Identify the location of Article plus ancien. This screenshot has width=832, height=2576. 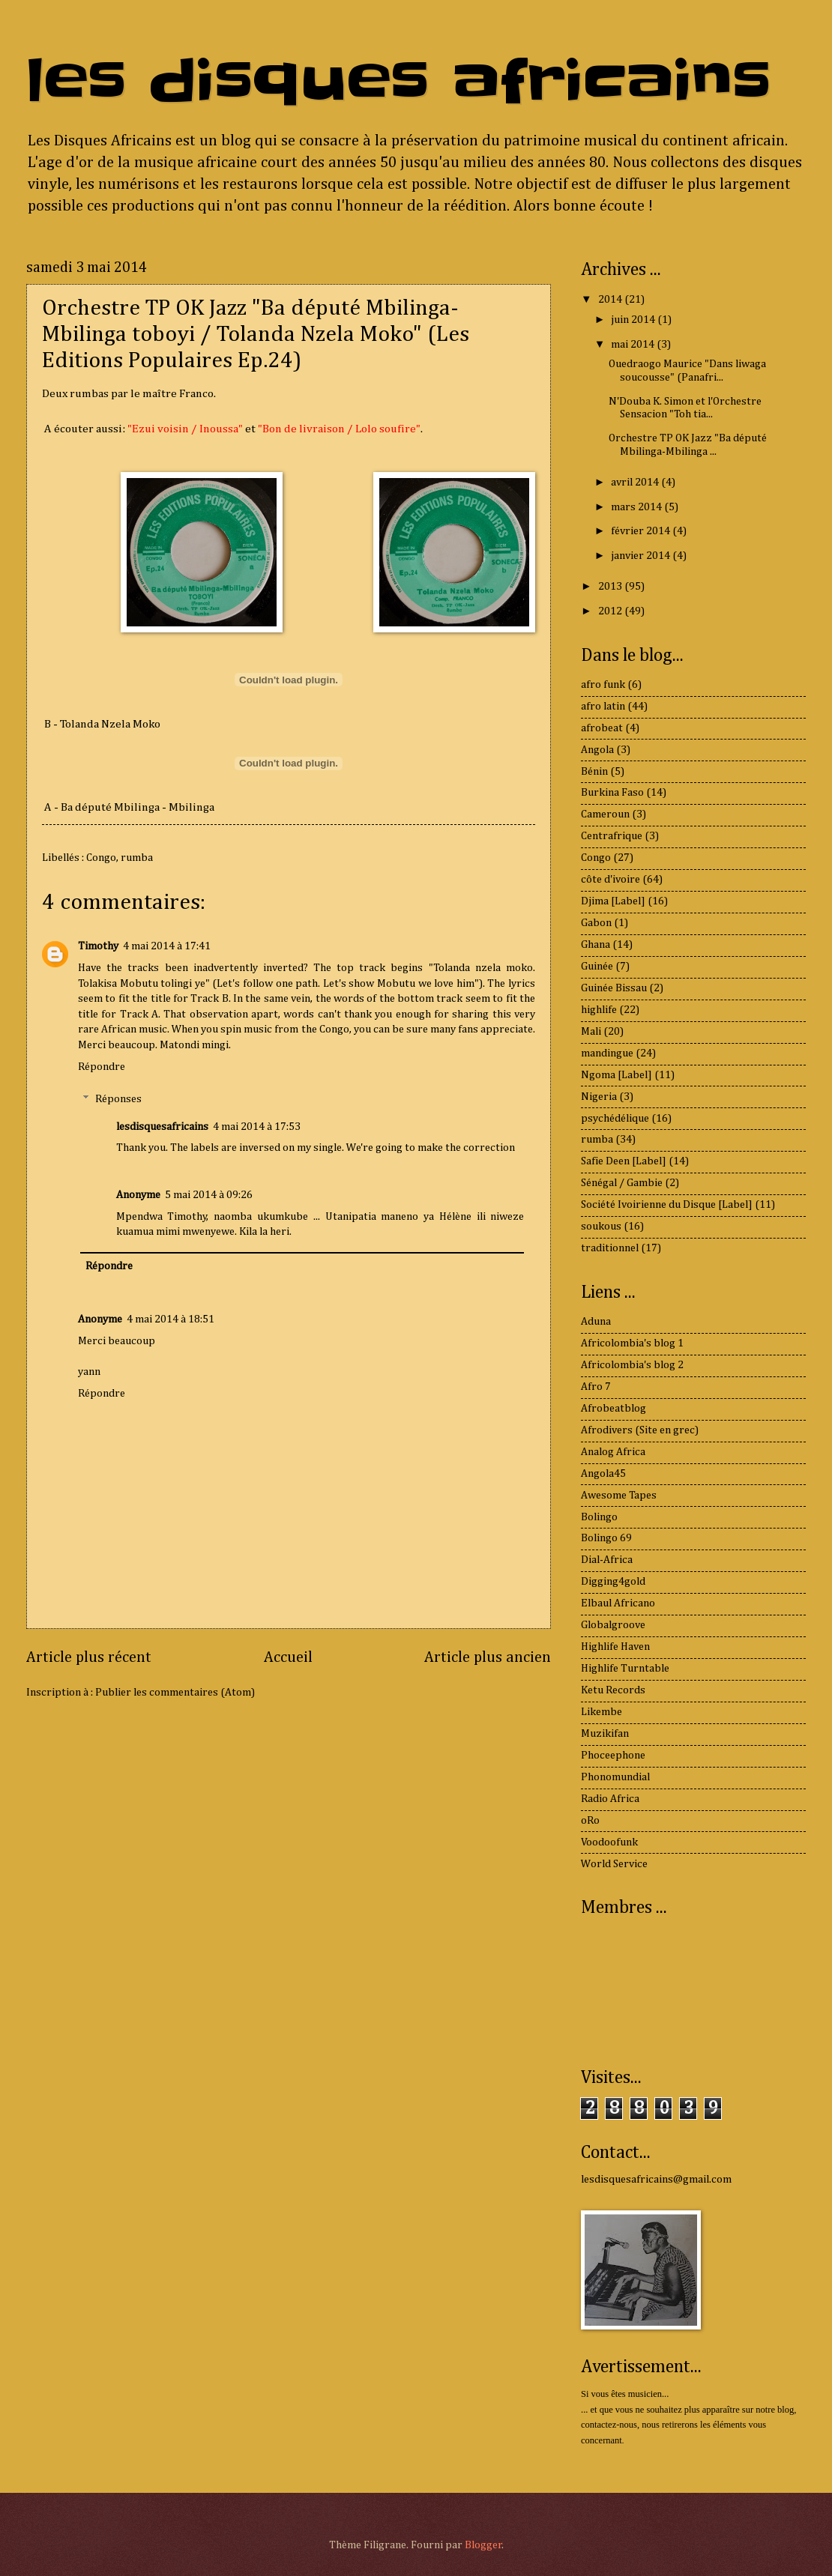
(487, 1658).